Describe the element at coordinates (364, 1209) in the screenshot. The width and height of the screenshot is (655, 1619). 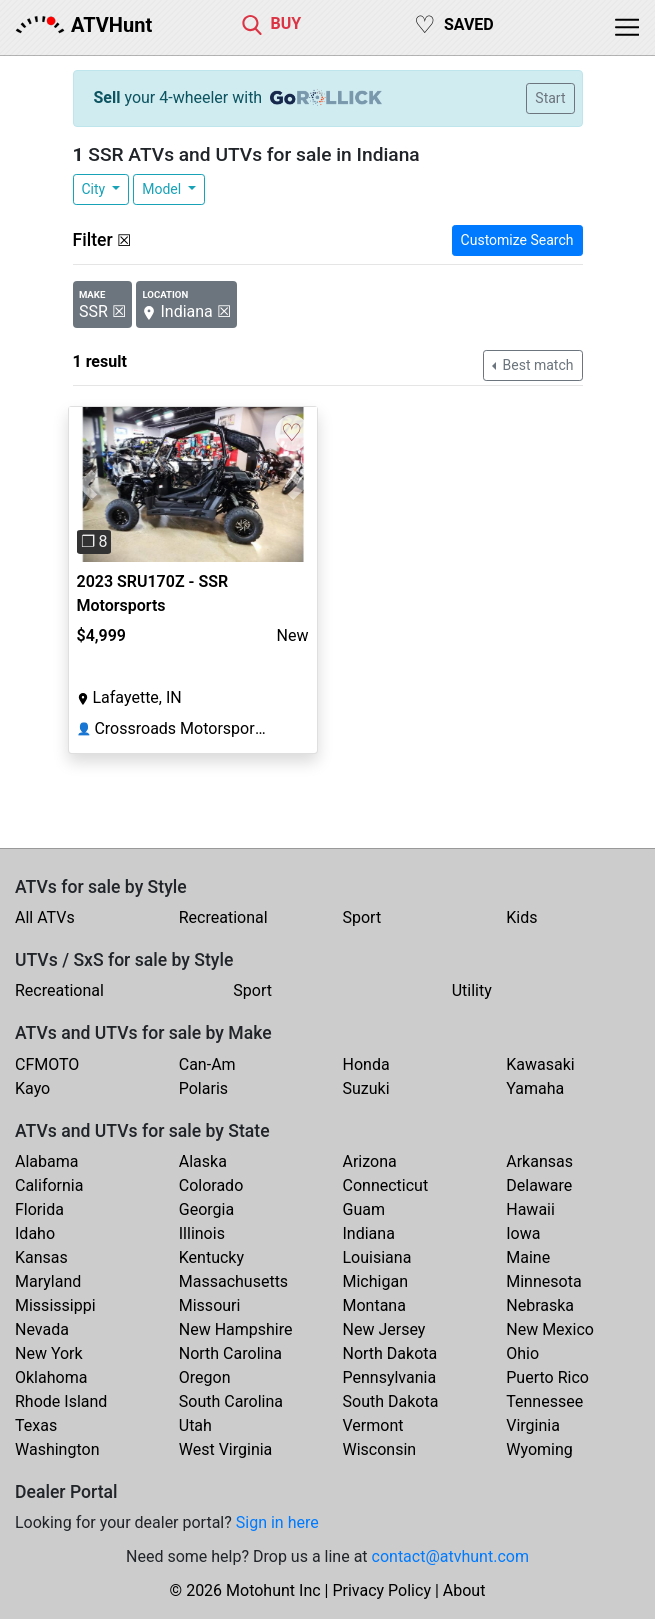
I see `Guam` at that location.